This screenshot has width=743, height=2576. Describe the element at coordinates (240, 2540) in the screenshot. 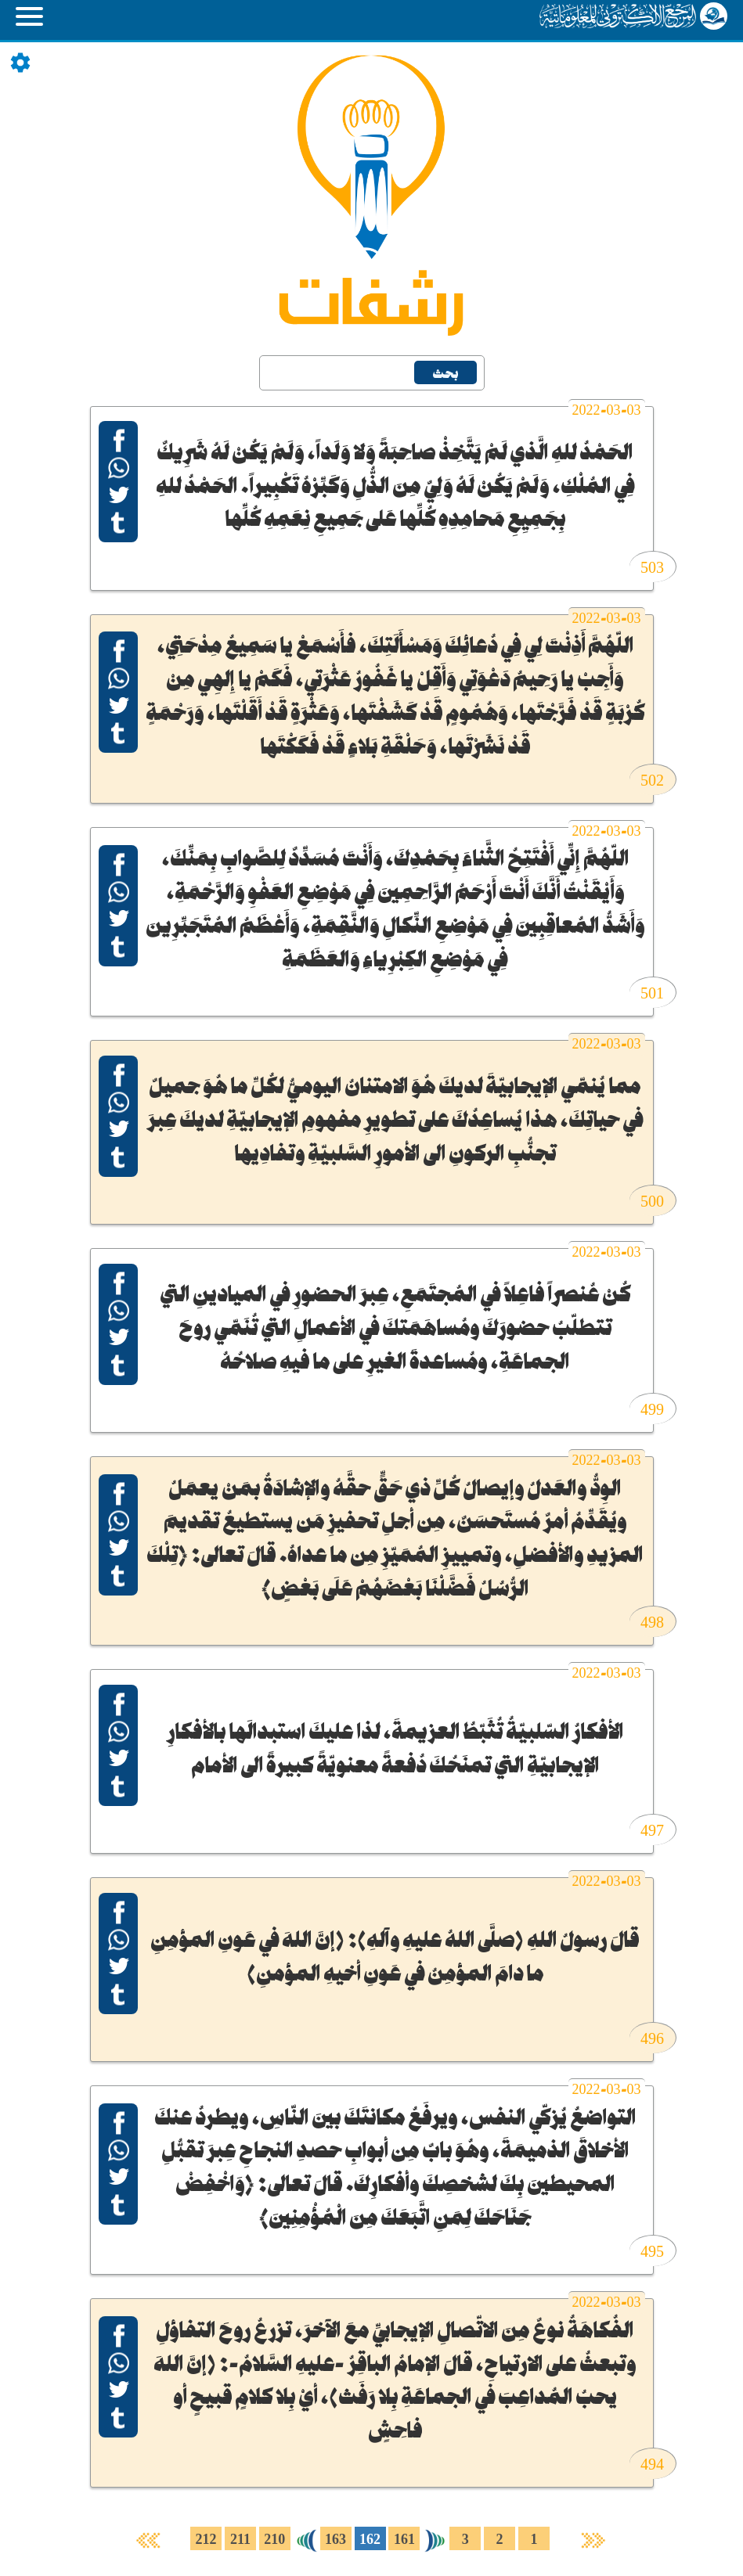

I see `211` at that location.